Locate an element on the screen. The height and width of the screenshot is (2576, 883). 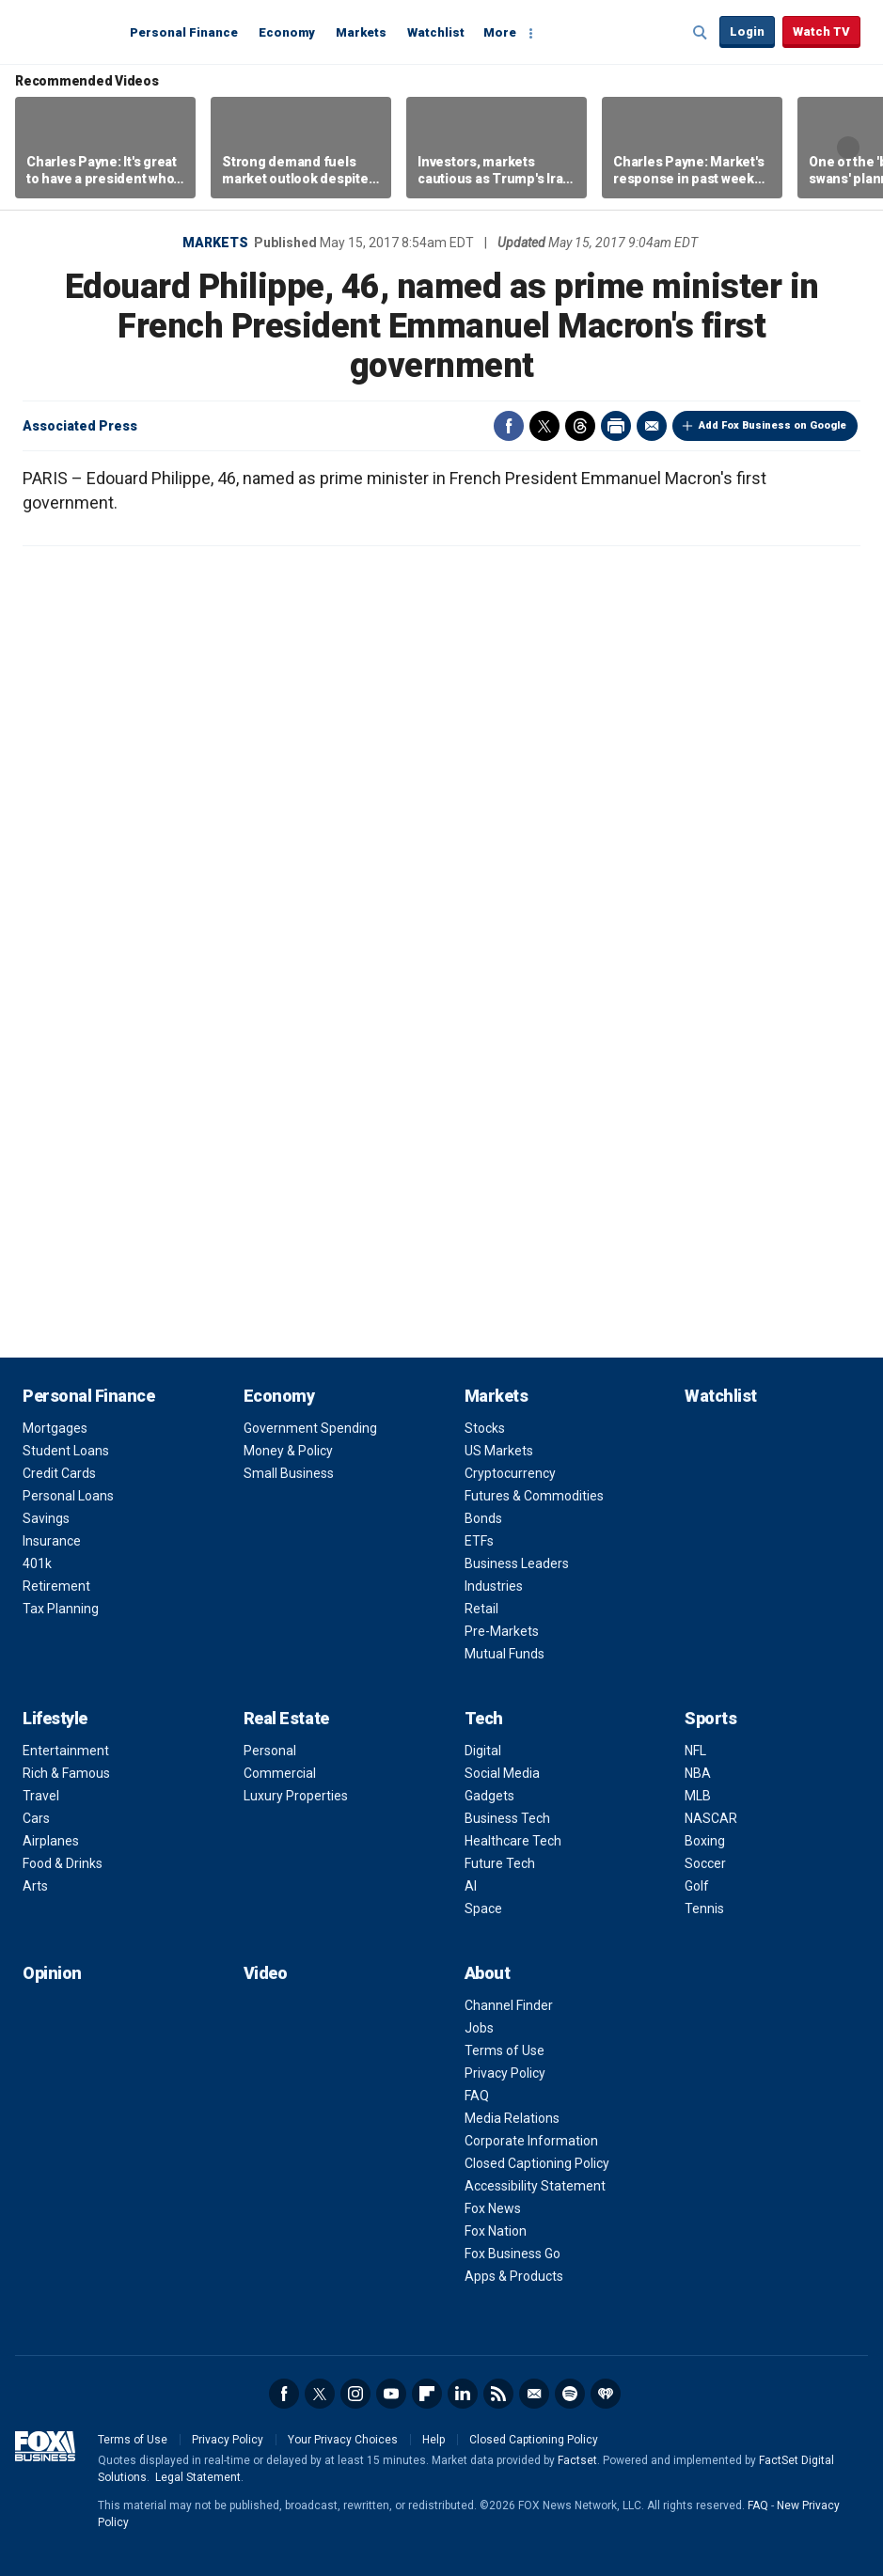
Email is located at coordinates (652, 426).